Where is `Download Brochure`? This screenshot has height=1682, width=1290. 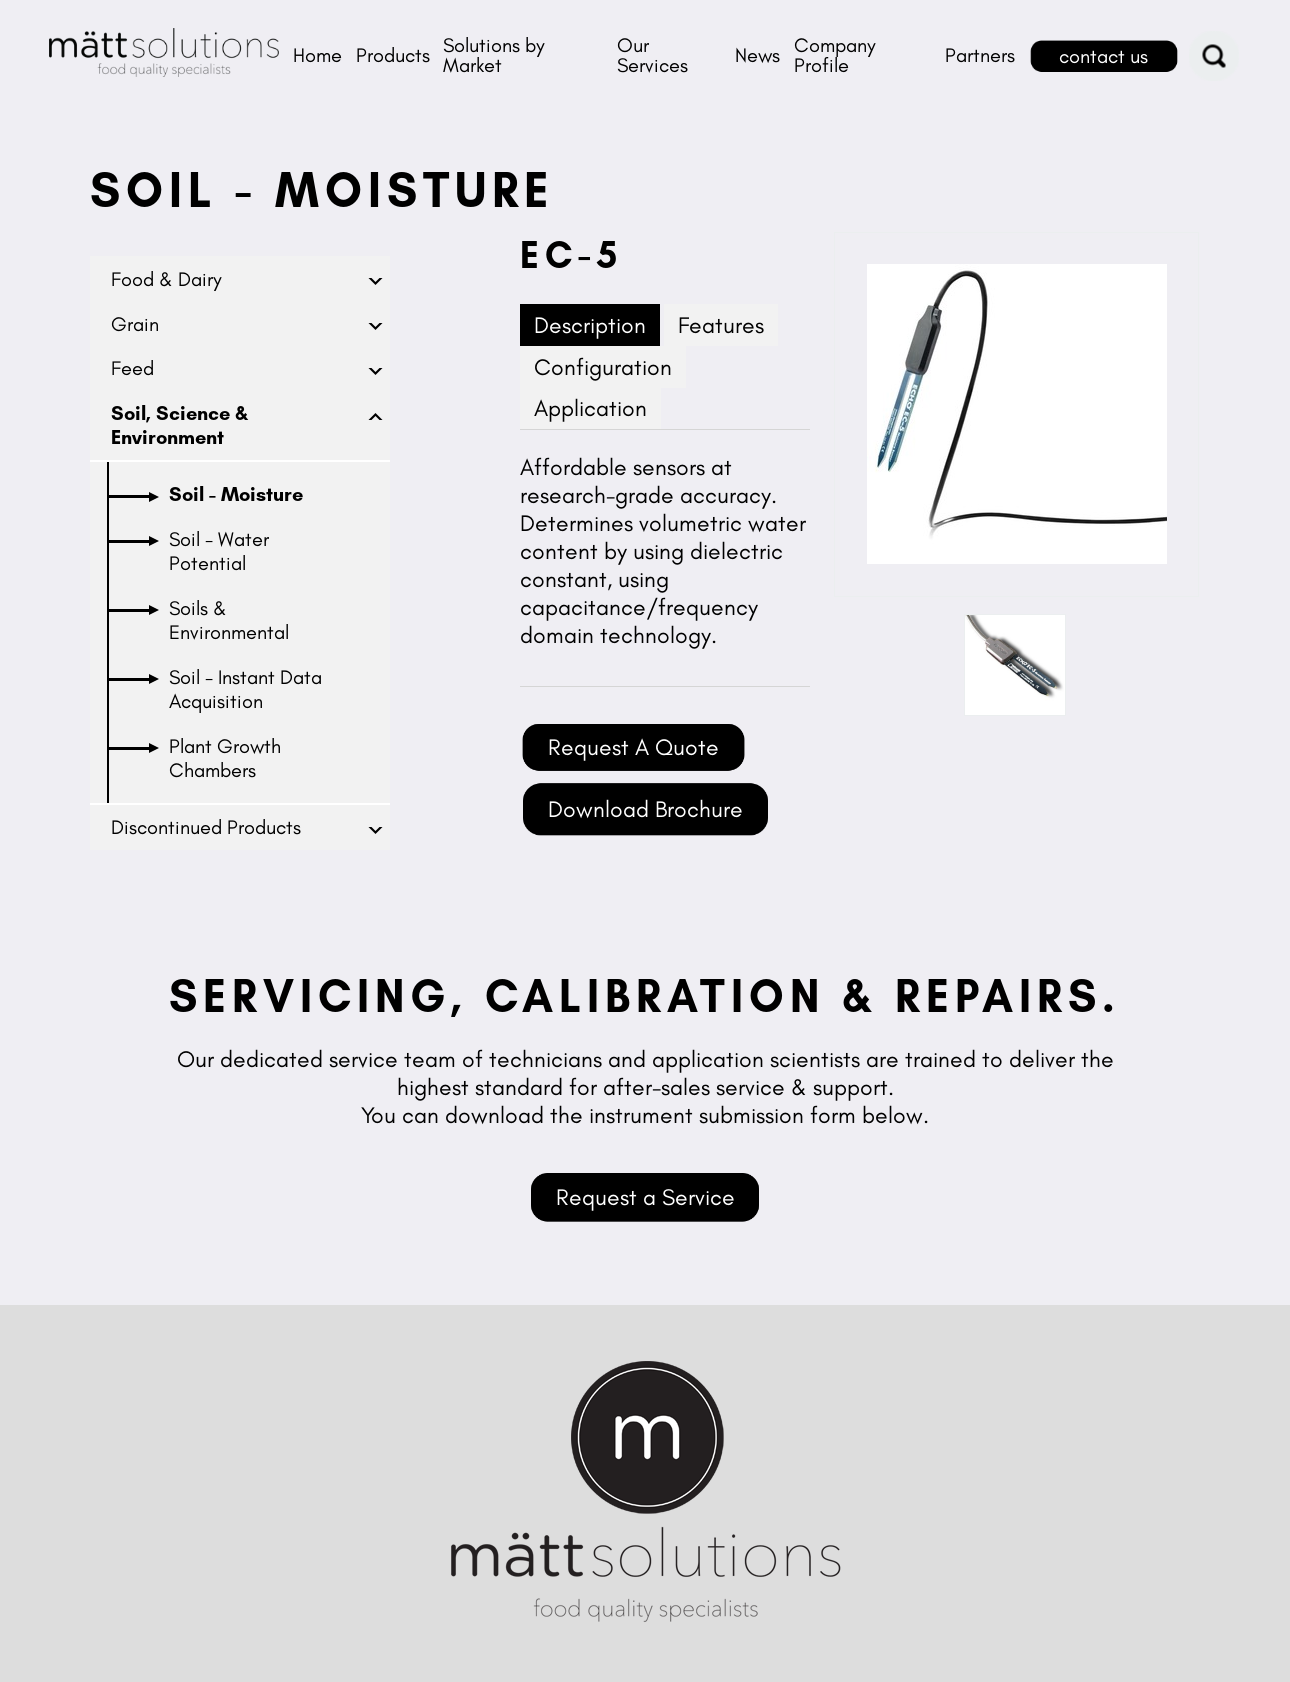 Download Brochure is located at coordinates (645, 809).